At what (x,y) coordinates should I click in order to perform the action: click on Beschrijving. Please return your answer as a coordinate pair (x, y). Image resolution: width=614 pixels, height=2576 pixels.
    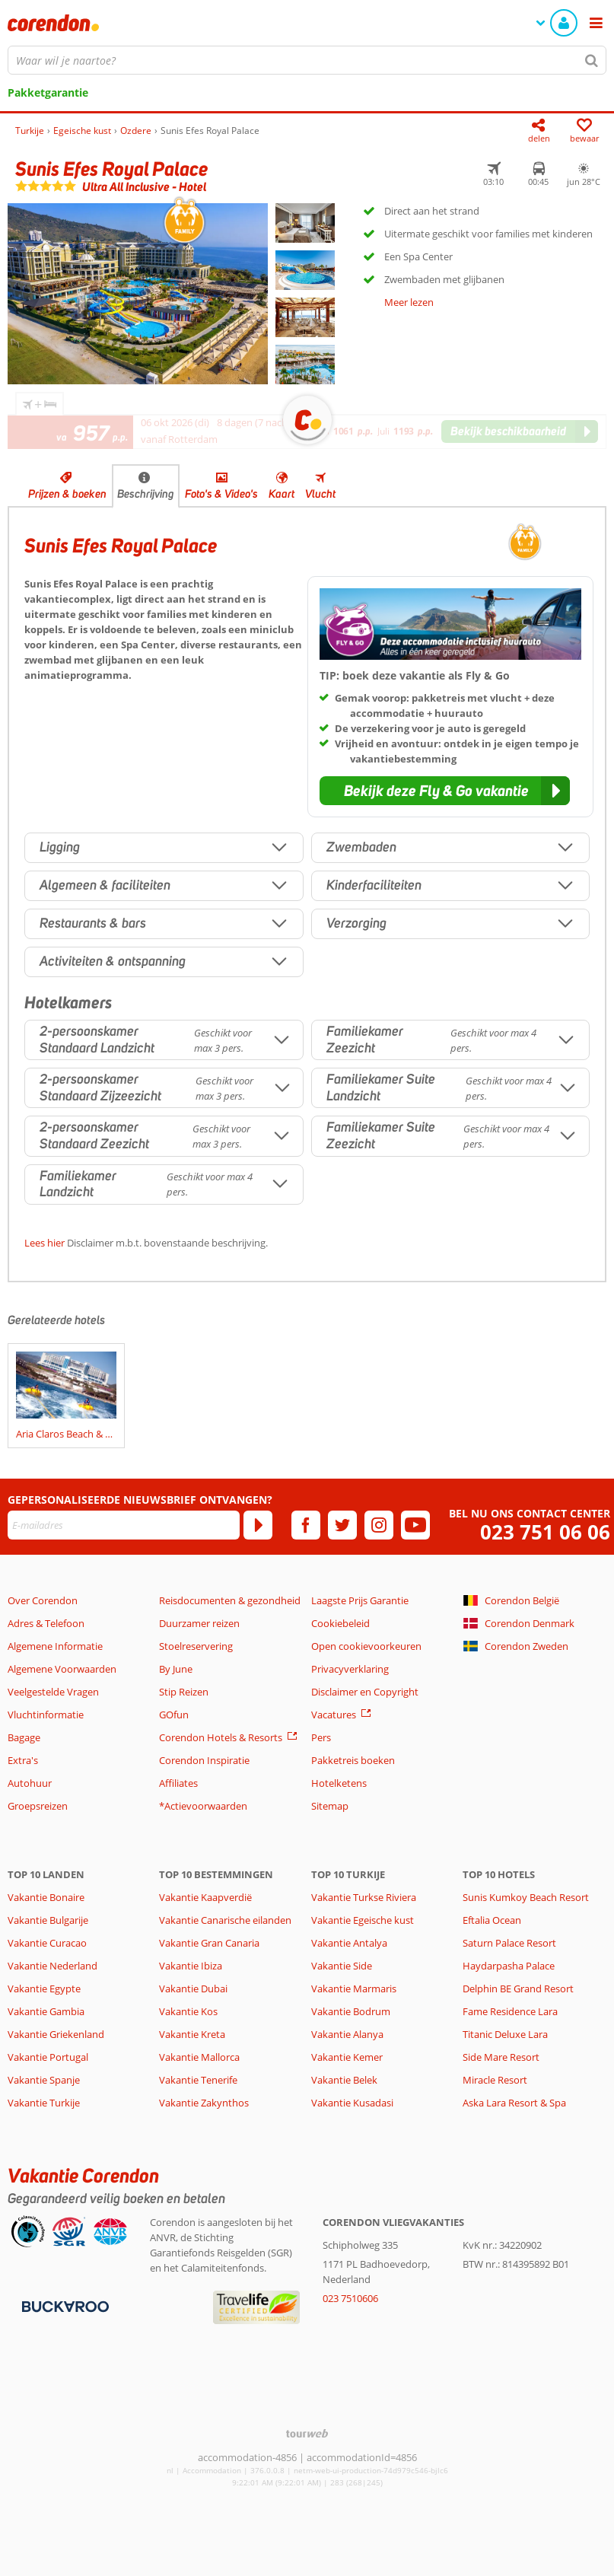
    Looking at the image, I should click on (145, 494).